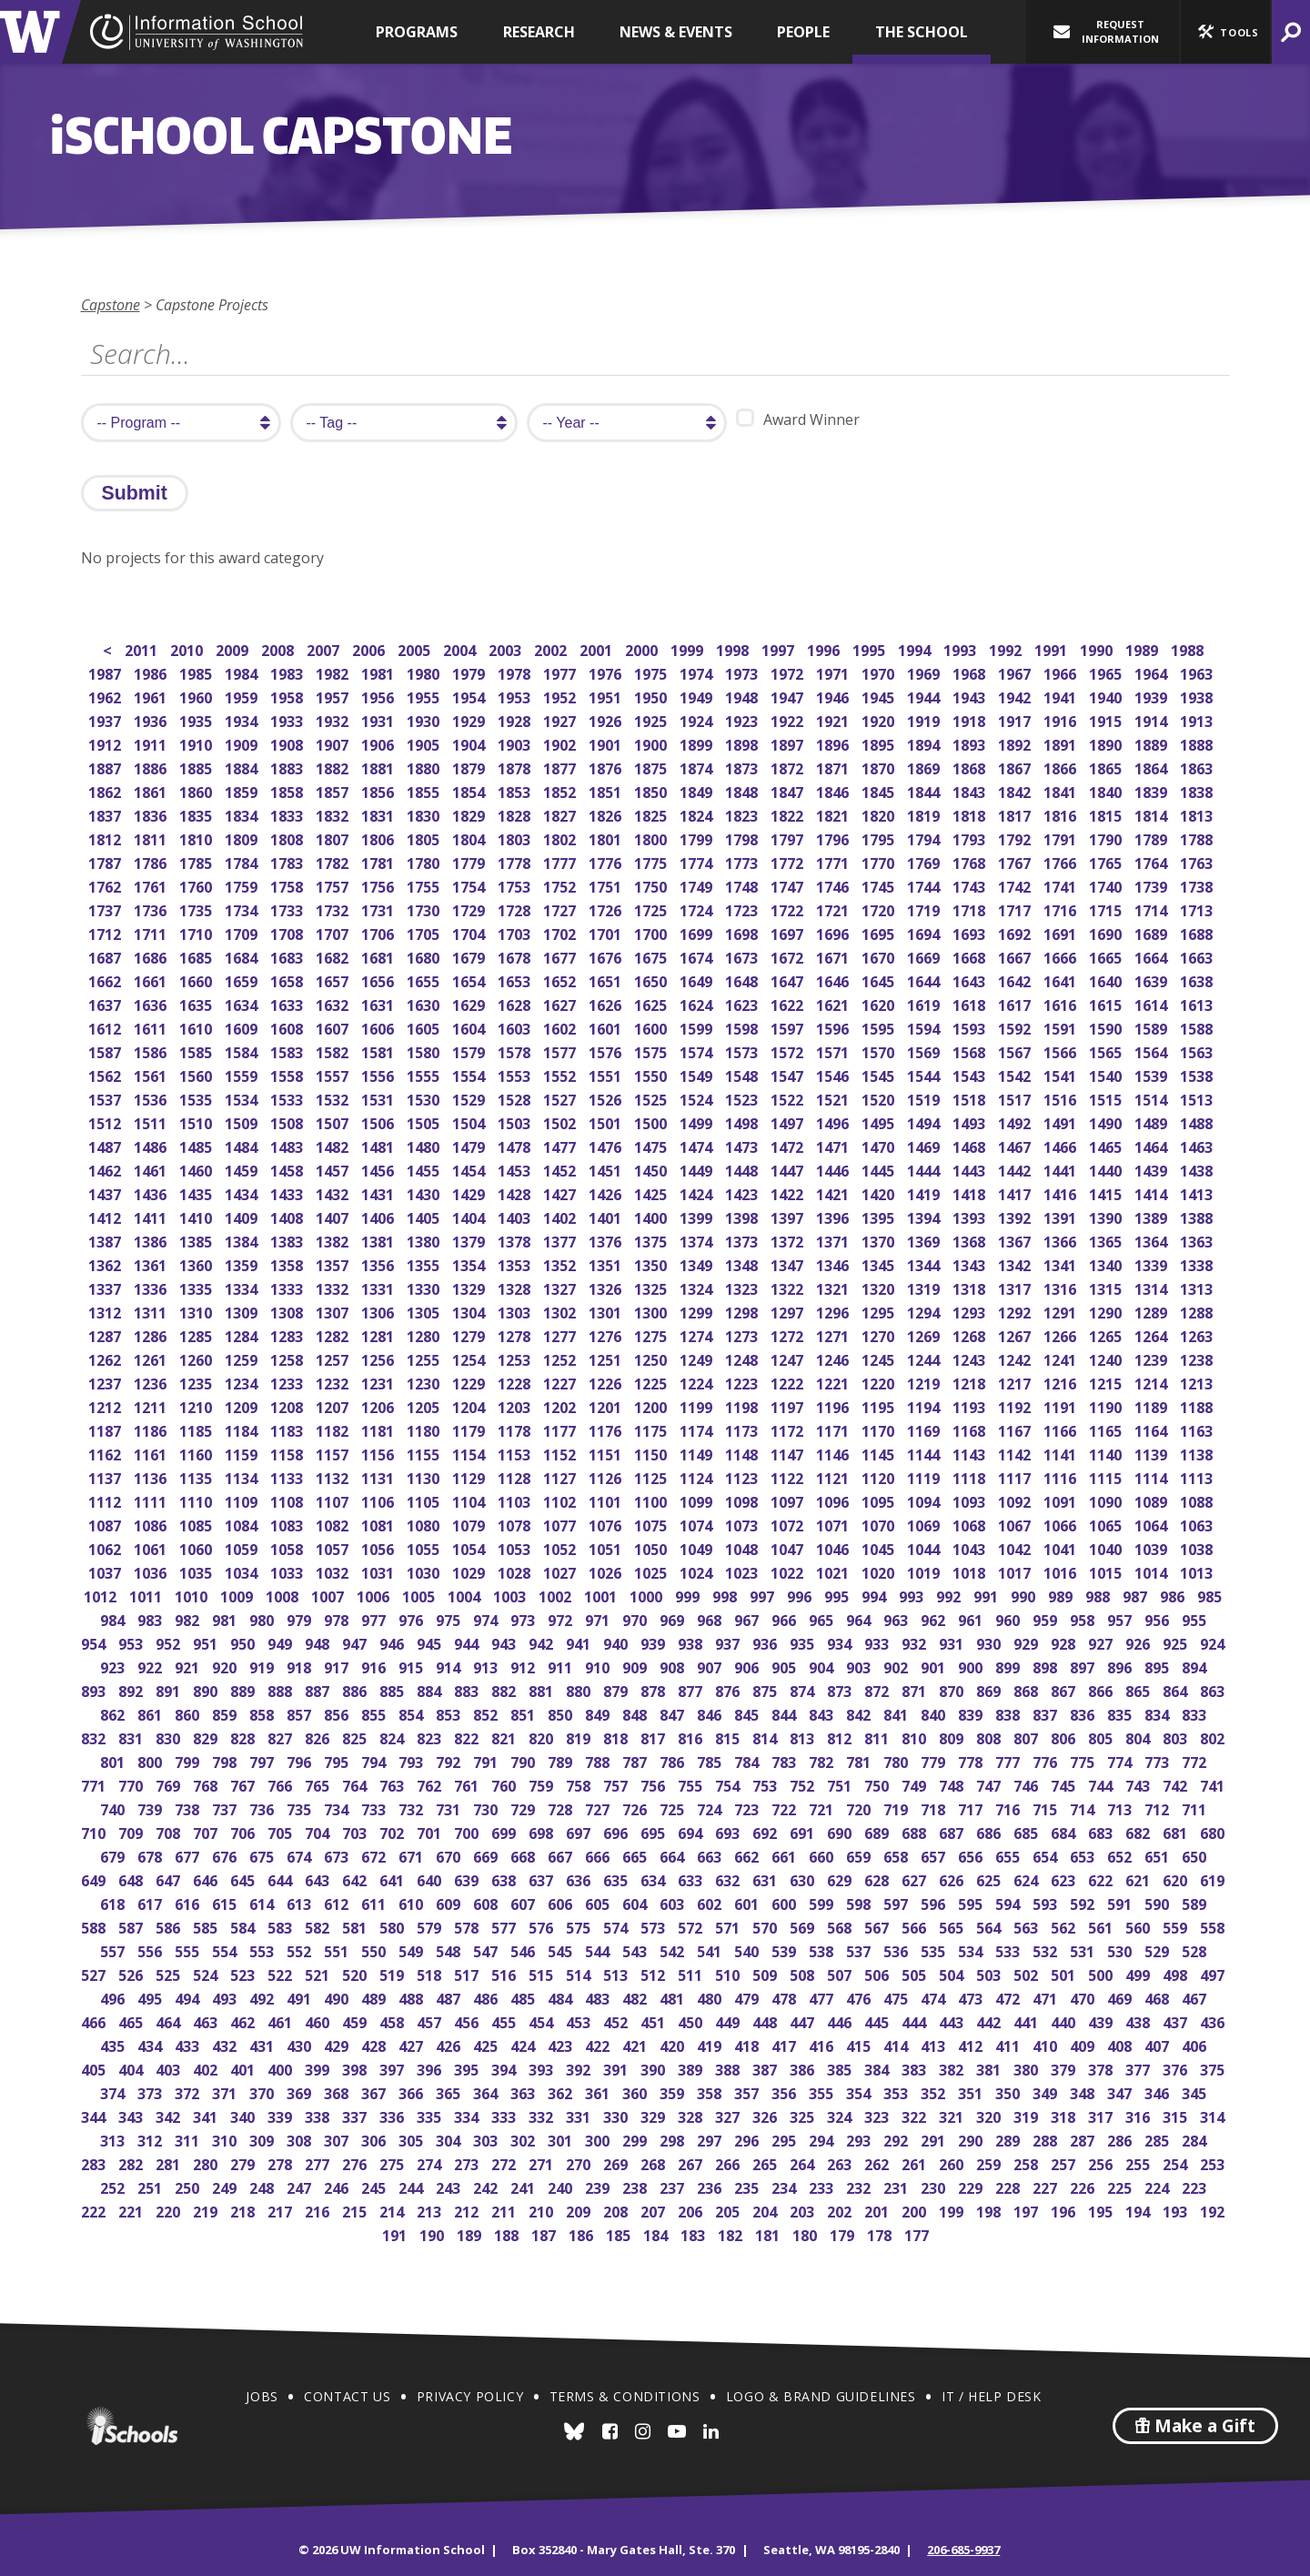  I want to click on 2000, so click(642, 648).